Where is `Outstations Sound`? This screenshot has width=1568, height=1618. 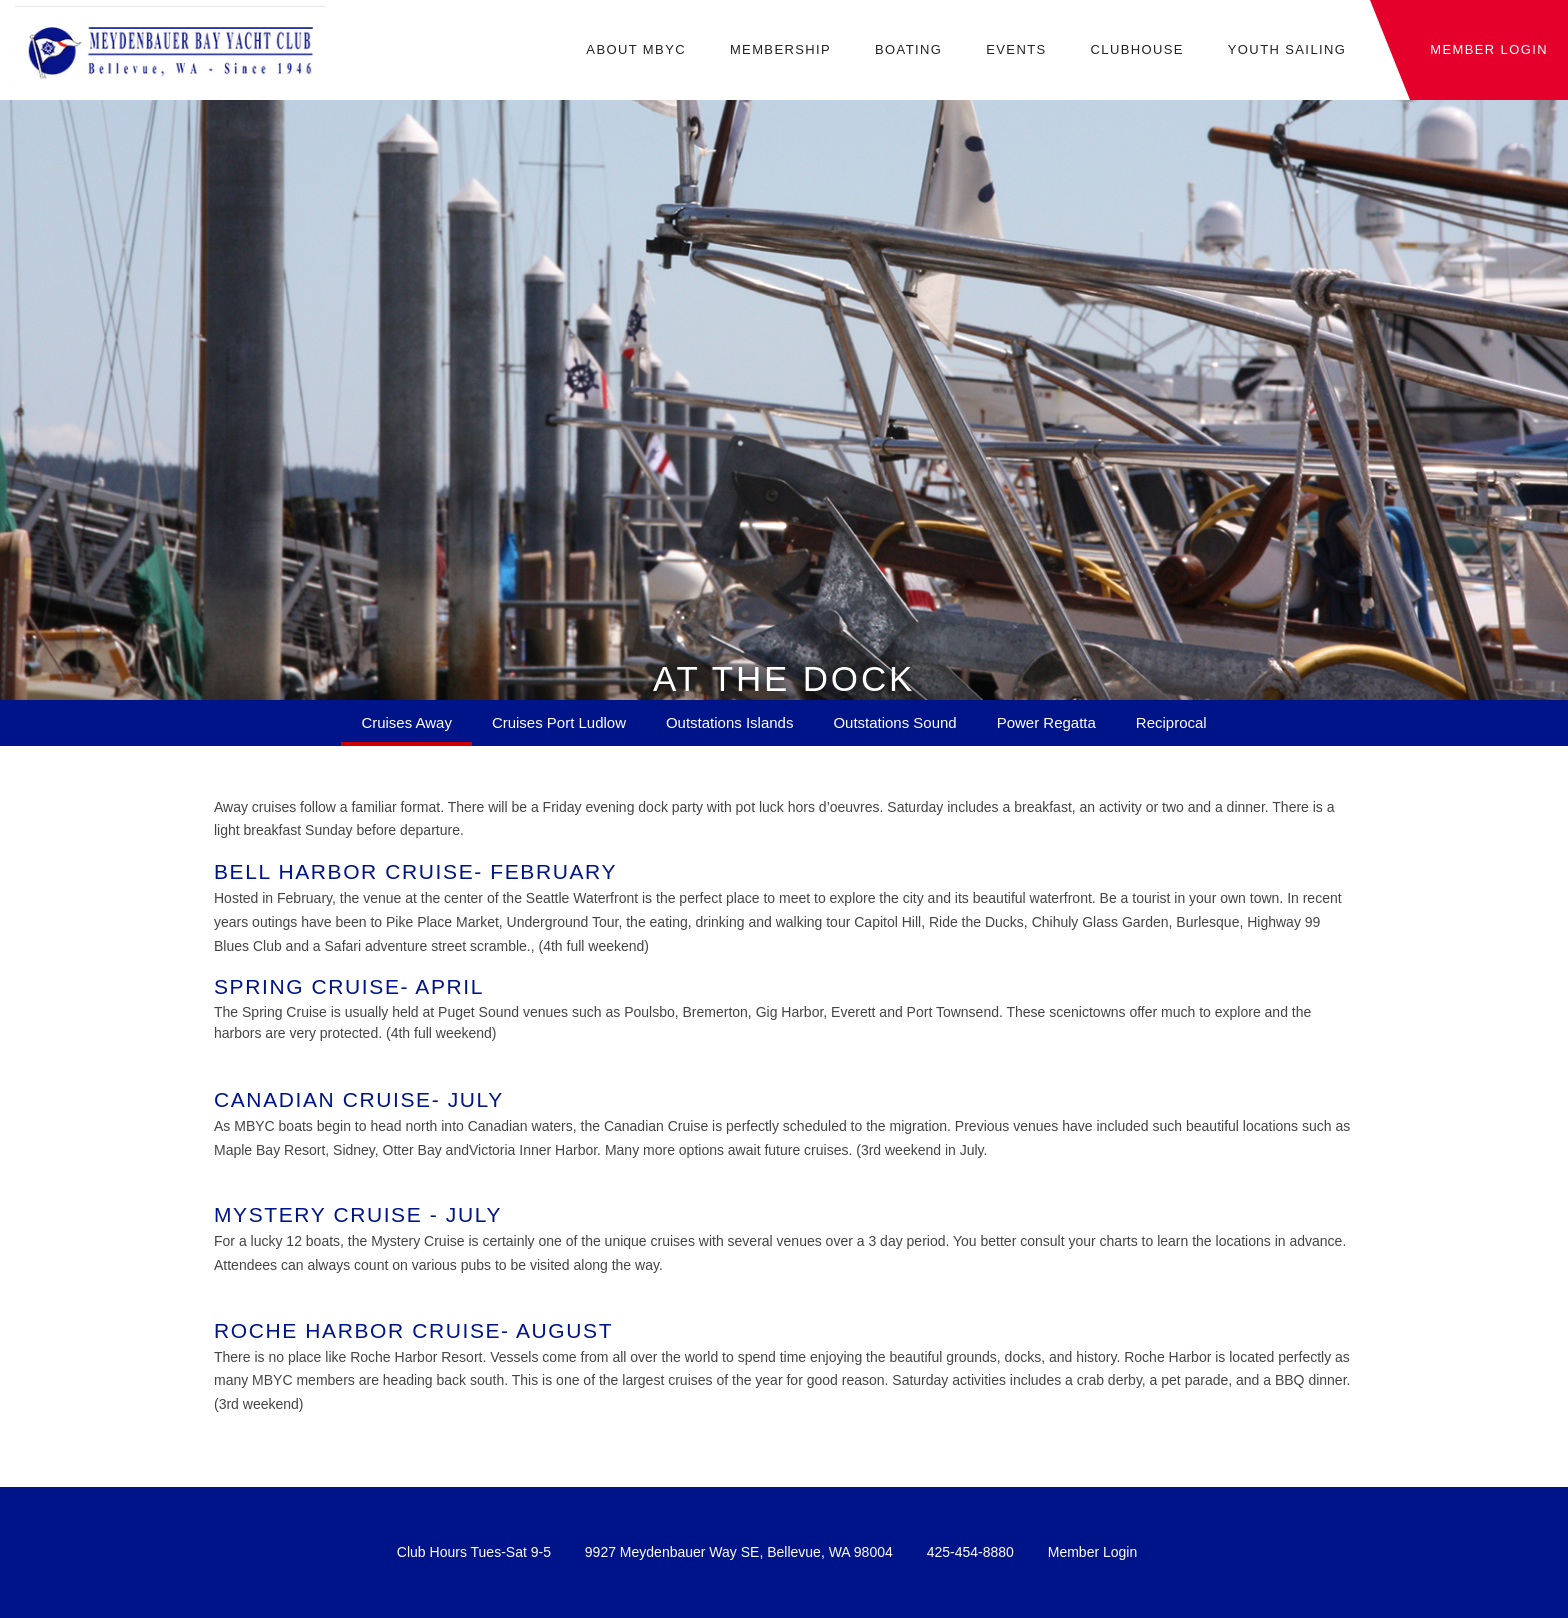 Outstations Sound is located at coordinates (894, 722).